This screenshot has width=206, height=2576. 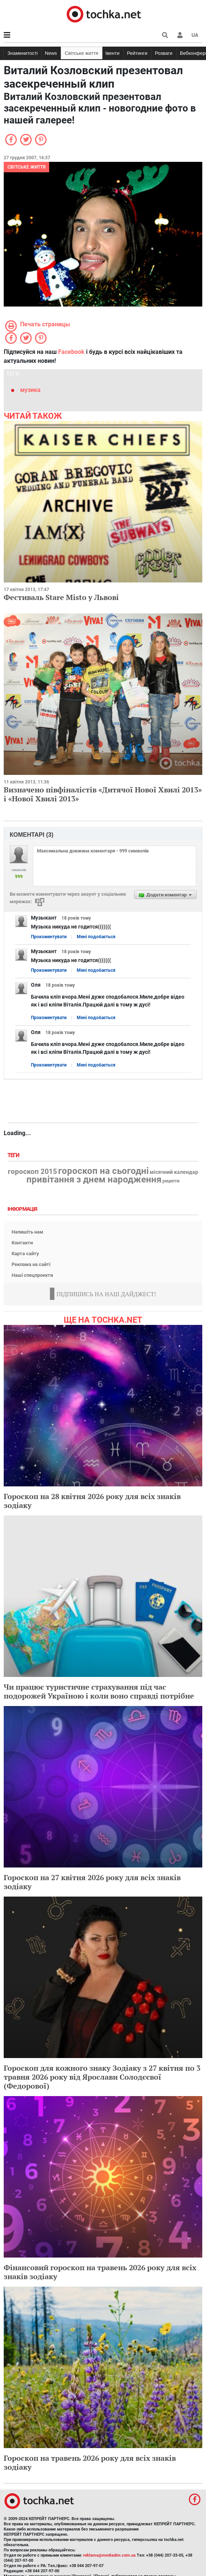 What do you see at coordinates (32, 1172) in the screenshot?
I see `гороскоп 2015` at bounding box center [32, 1172].